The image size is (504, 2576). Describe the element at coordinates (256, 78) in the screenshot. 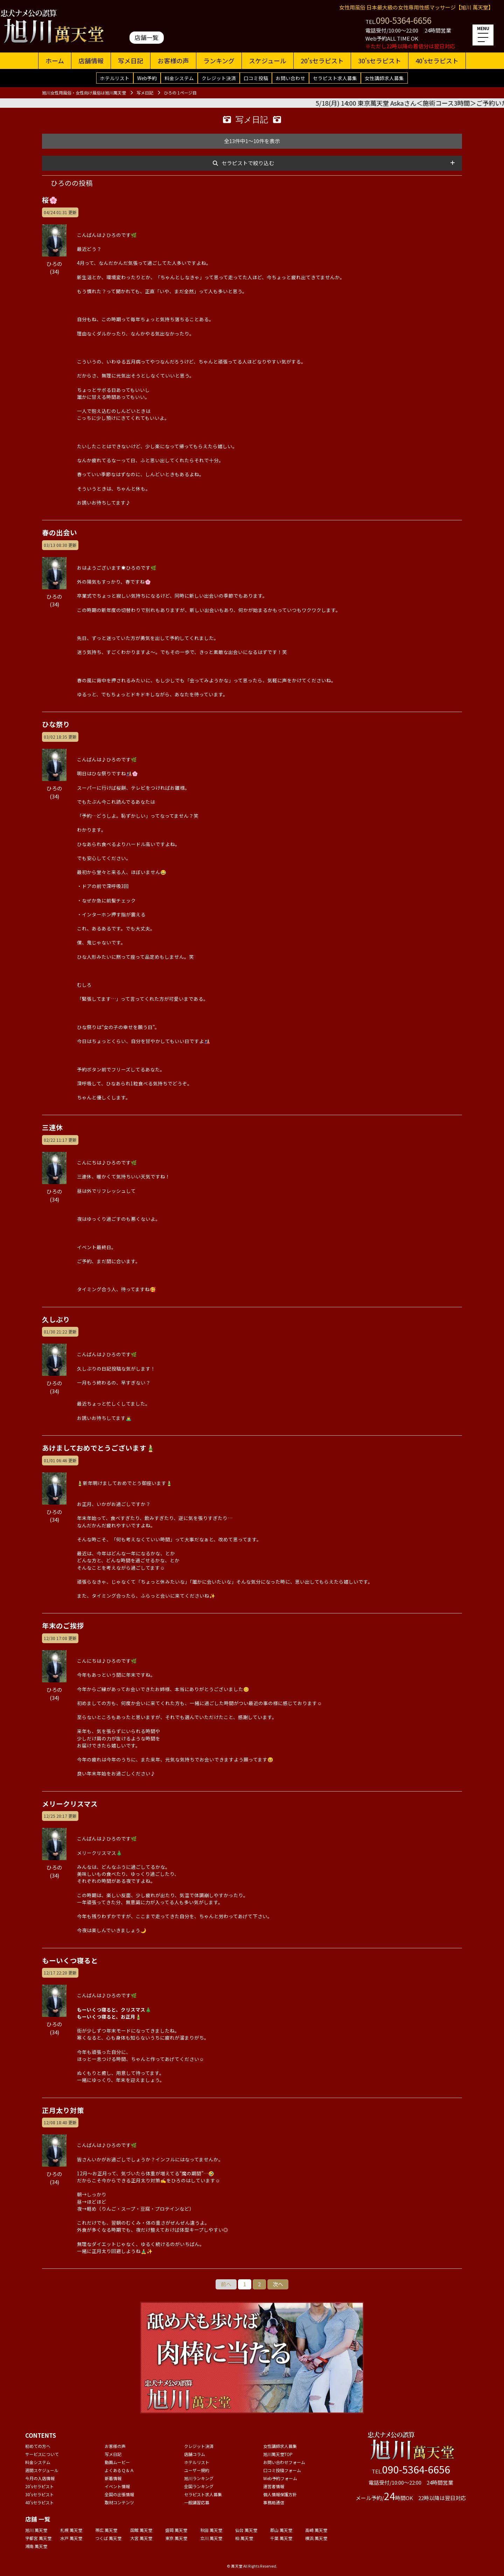

I see `口コミ投稿` at that location.